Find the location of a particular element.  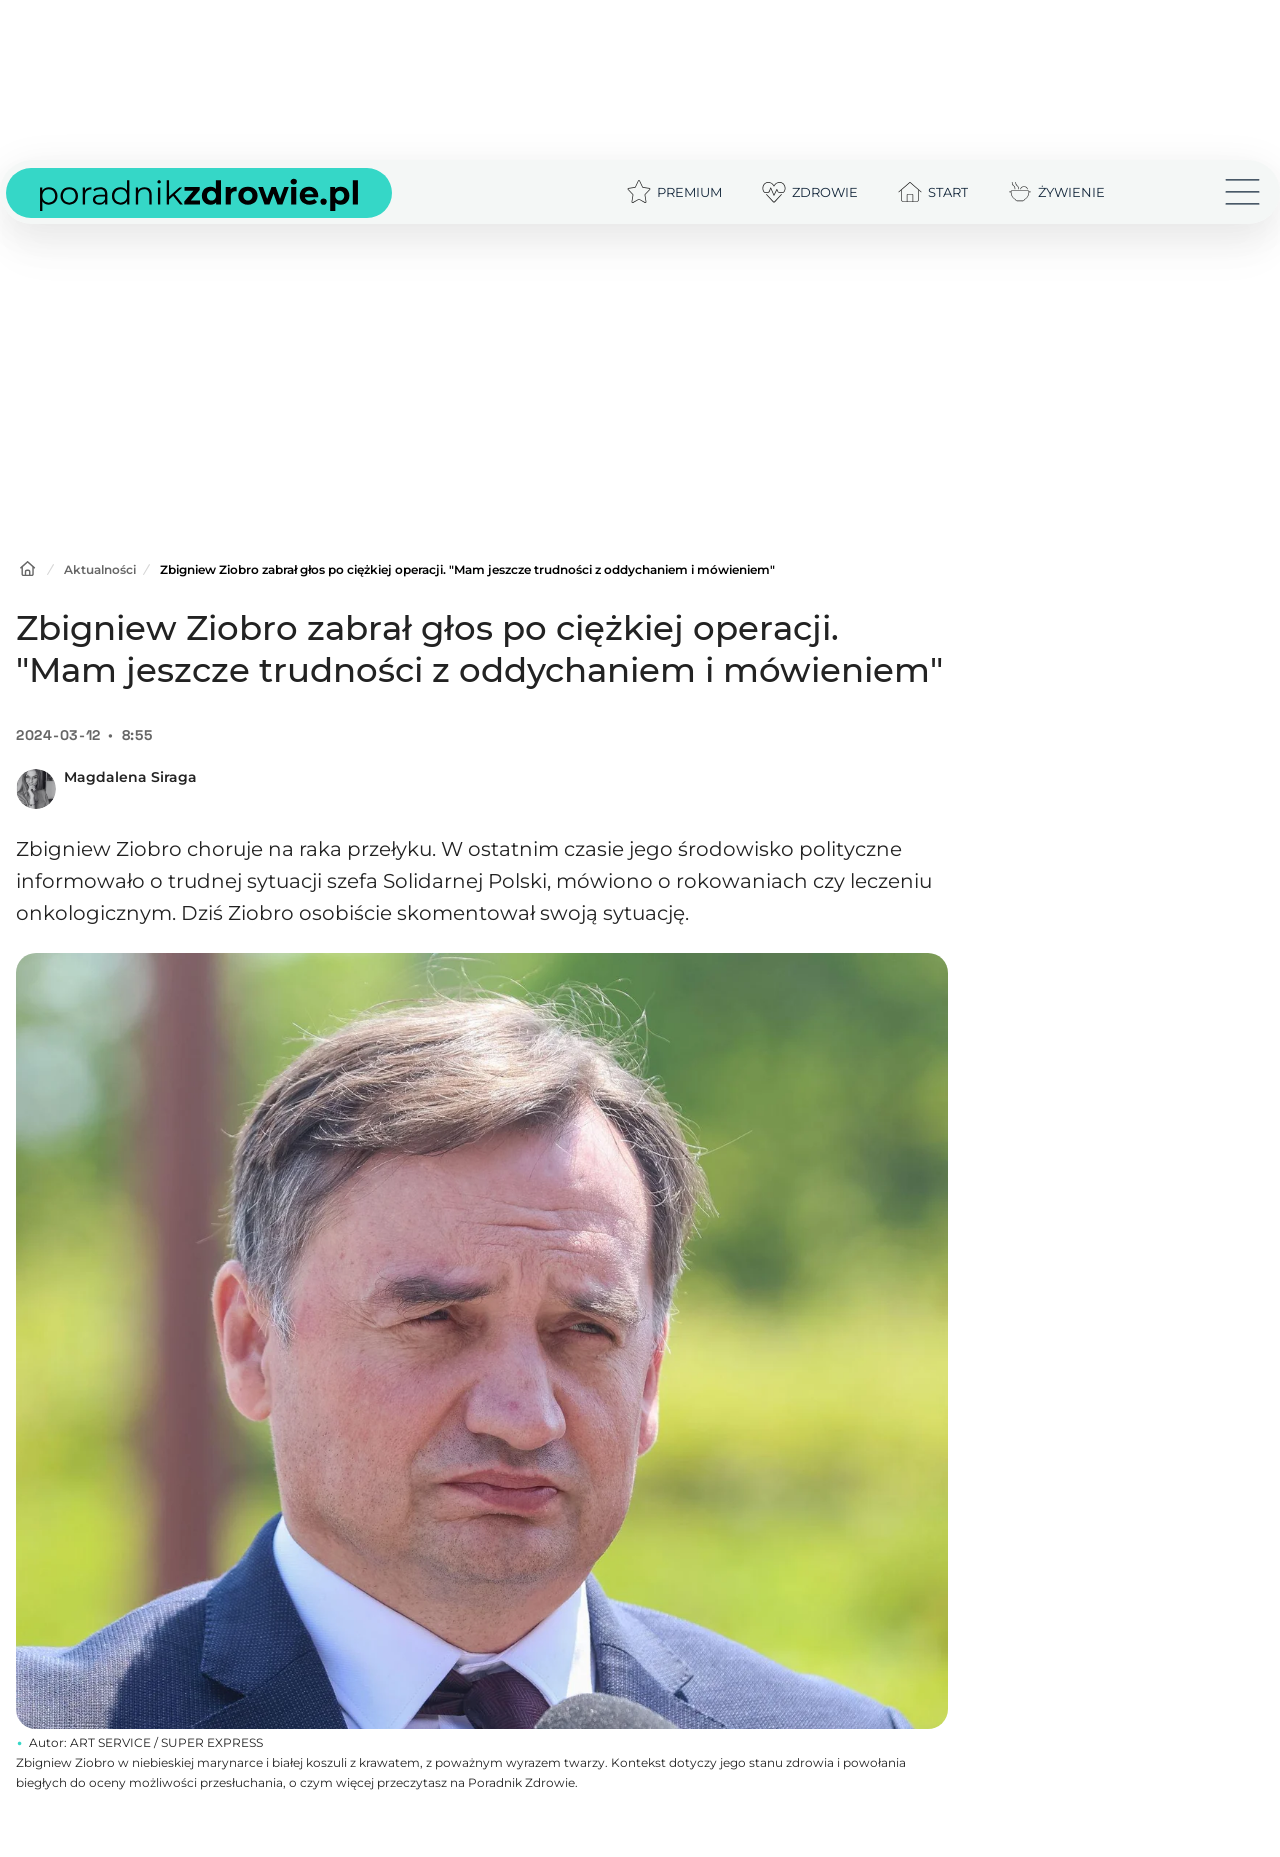

Aktualności is located at coordinates (100, 569).